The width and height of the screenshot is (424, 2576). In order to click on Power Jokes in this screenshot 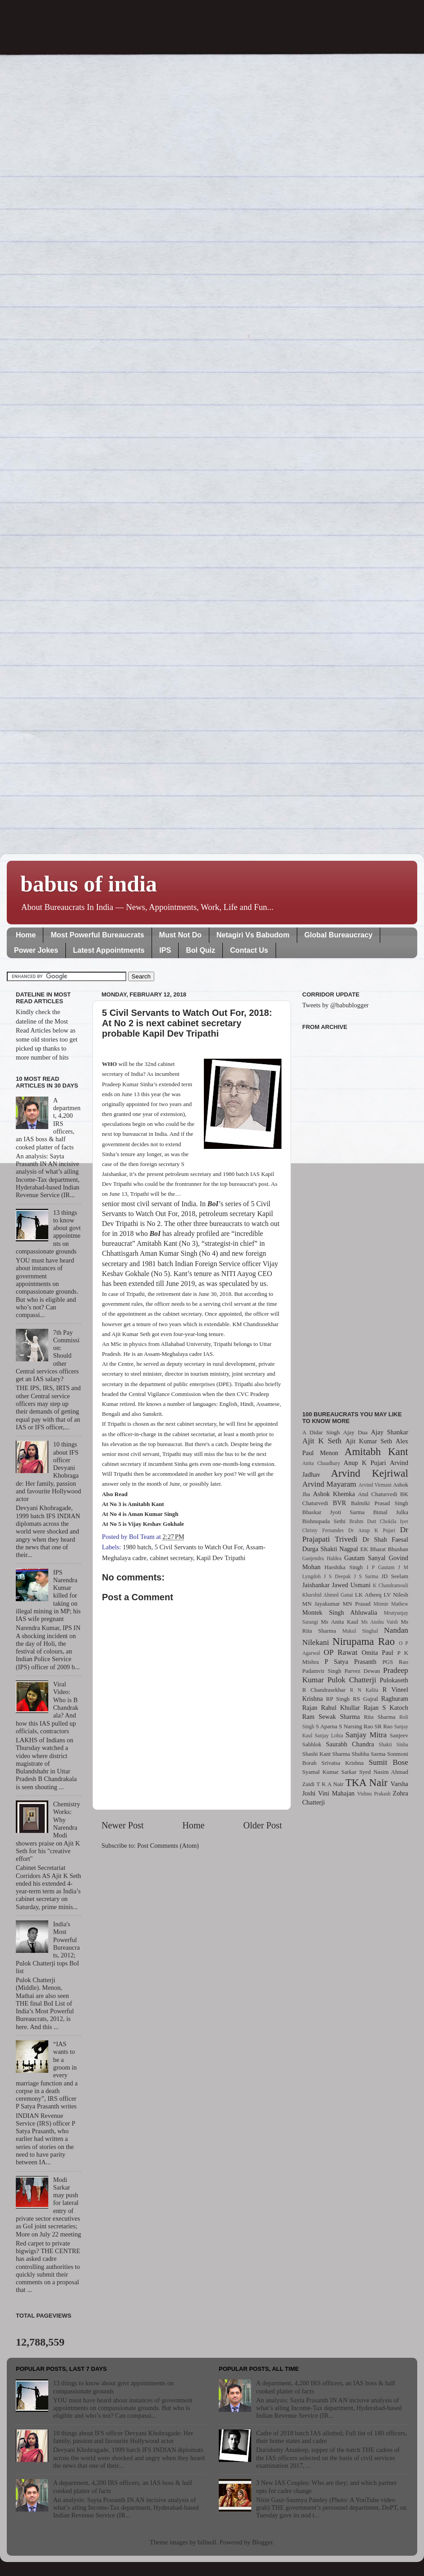, I will do `click(36, 950)`.